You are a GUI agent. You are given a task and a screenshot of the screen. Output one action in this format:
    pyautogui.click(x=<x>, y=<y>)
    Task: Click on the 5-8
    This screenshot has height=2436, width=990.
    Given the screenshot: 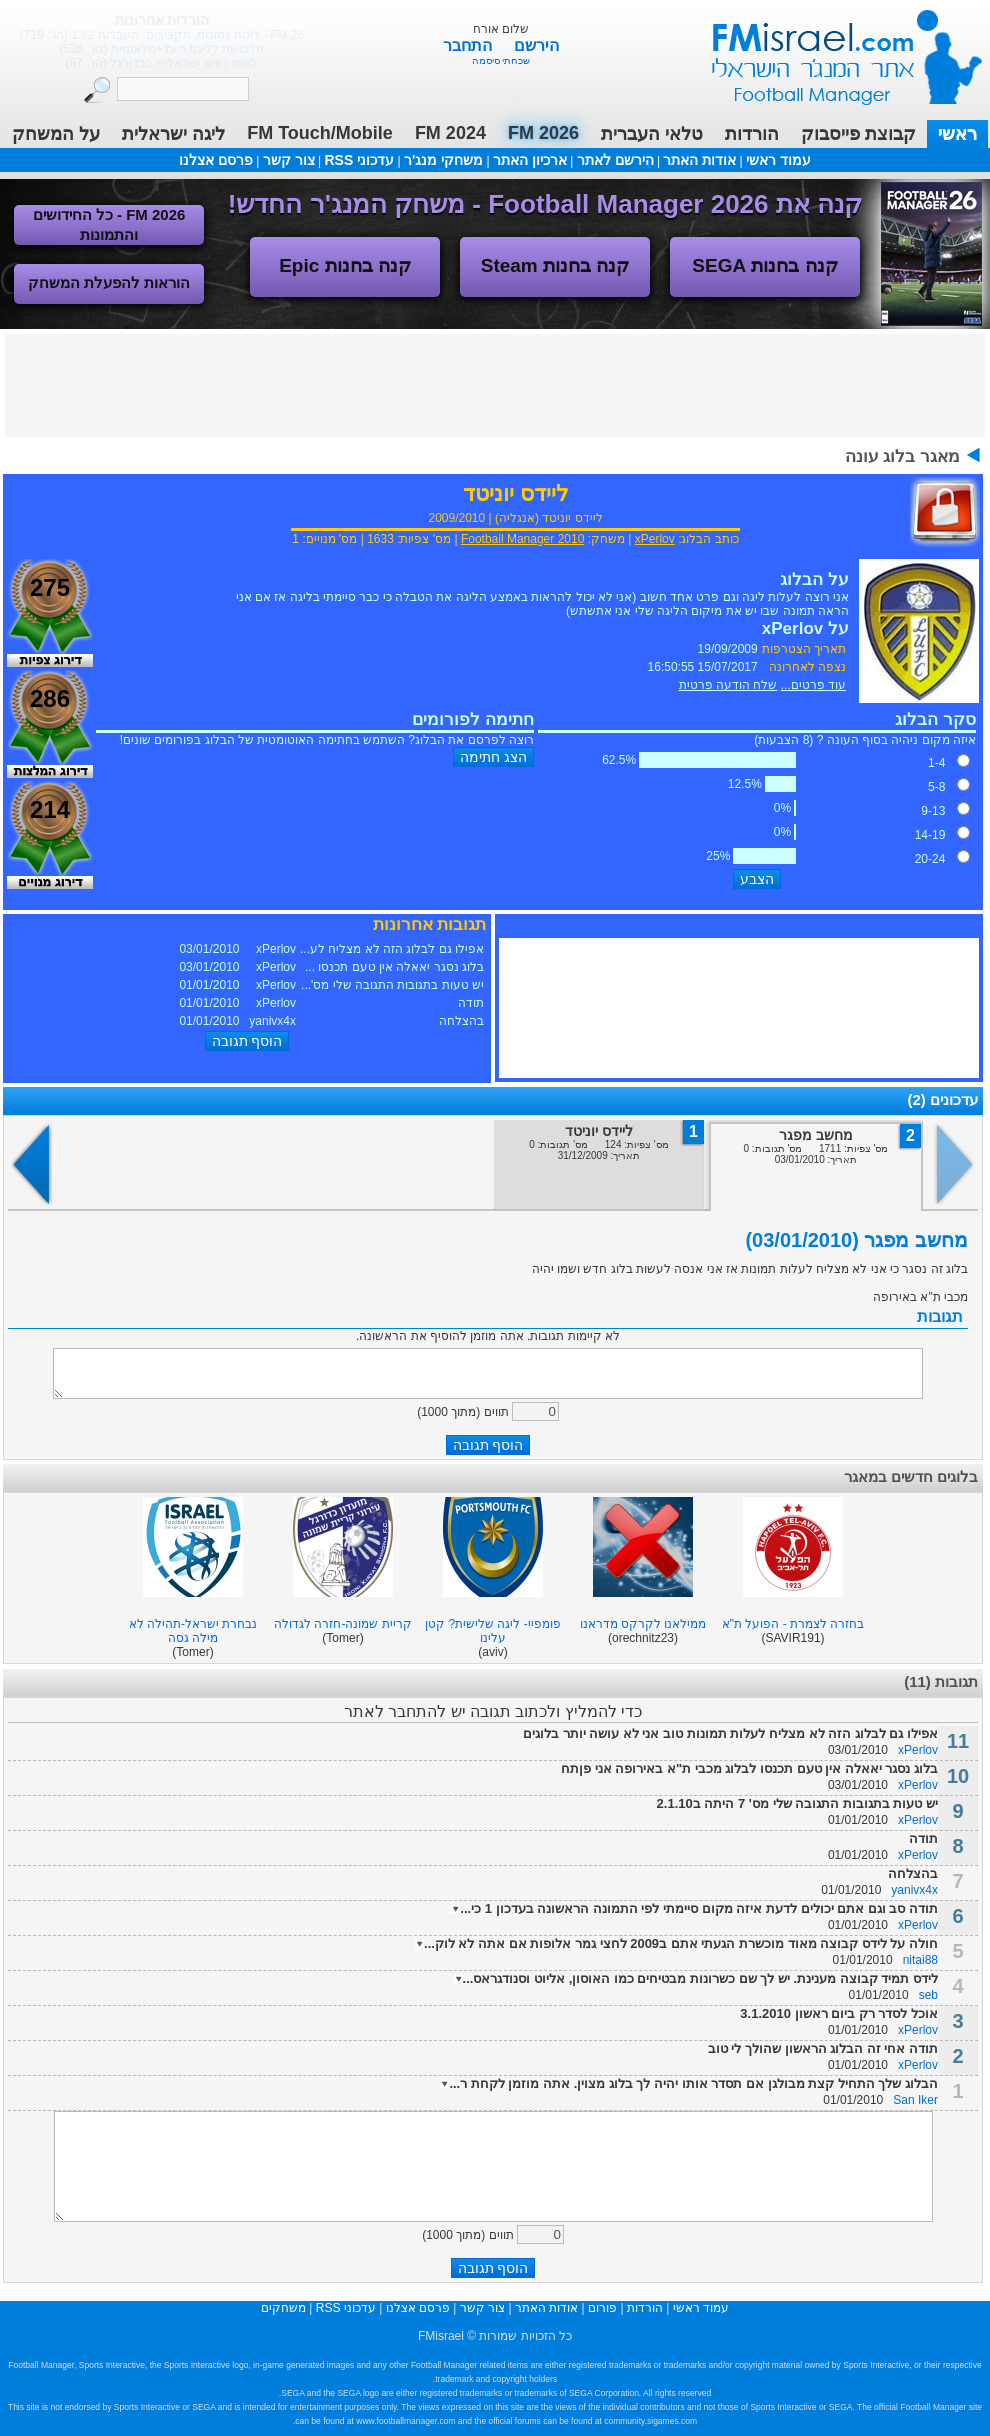 What is the action you would take?
    pyautogui.click(x=936, y=787)
    